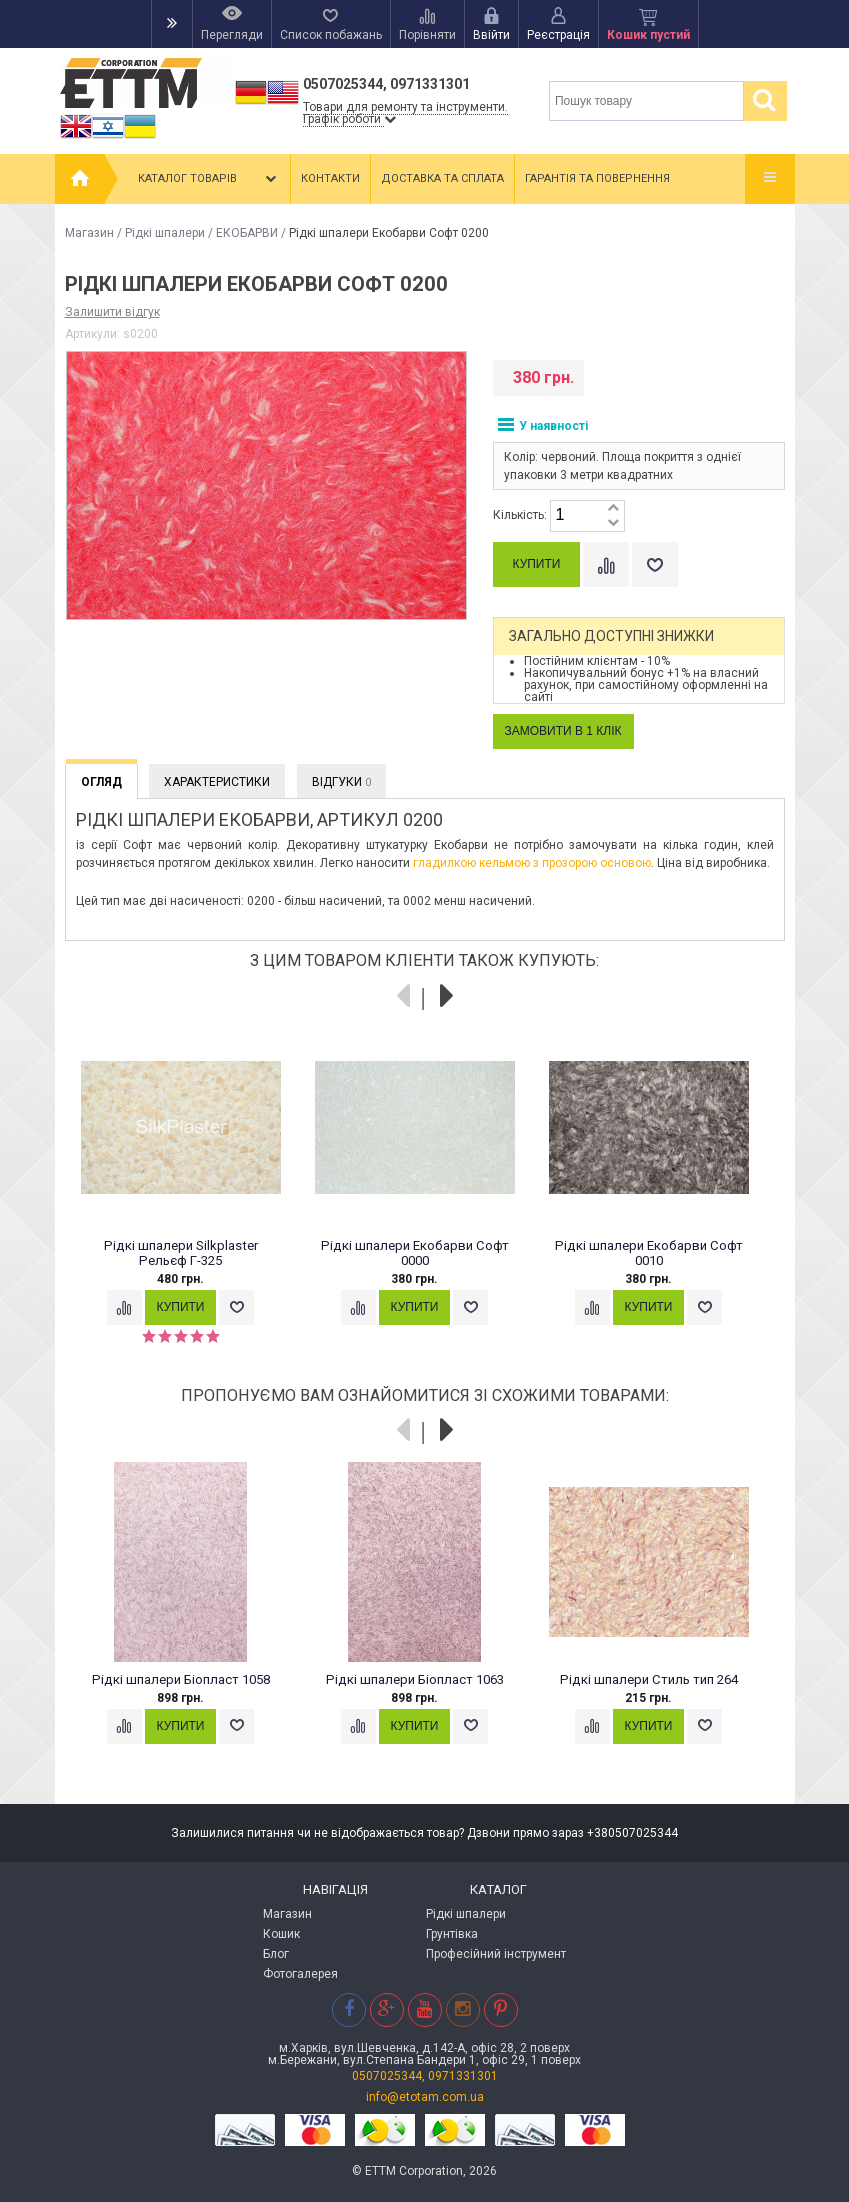 The image size is (849, 2202). I want to click on Рідкі шпалери Екобарви Софт 0010, so click(649, 1253).